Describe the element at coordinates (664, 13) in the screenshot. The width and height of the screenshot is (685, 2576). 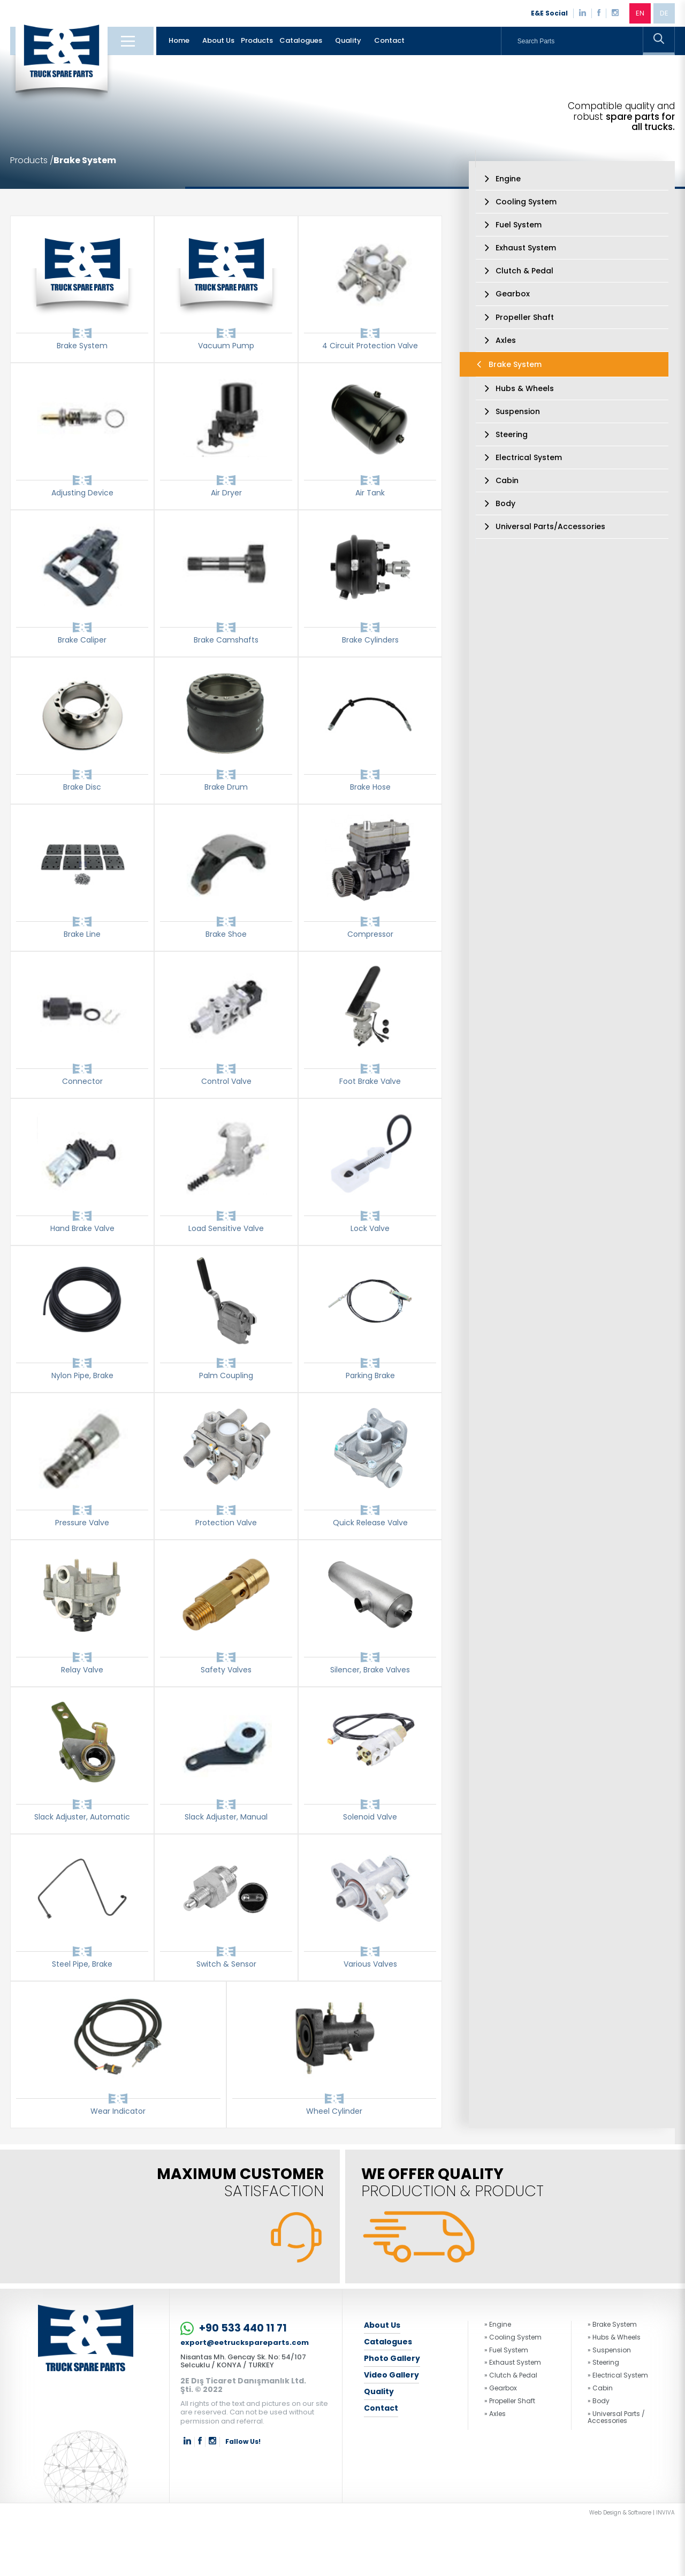
I see `DE` at that location.